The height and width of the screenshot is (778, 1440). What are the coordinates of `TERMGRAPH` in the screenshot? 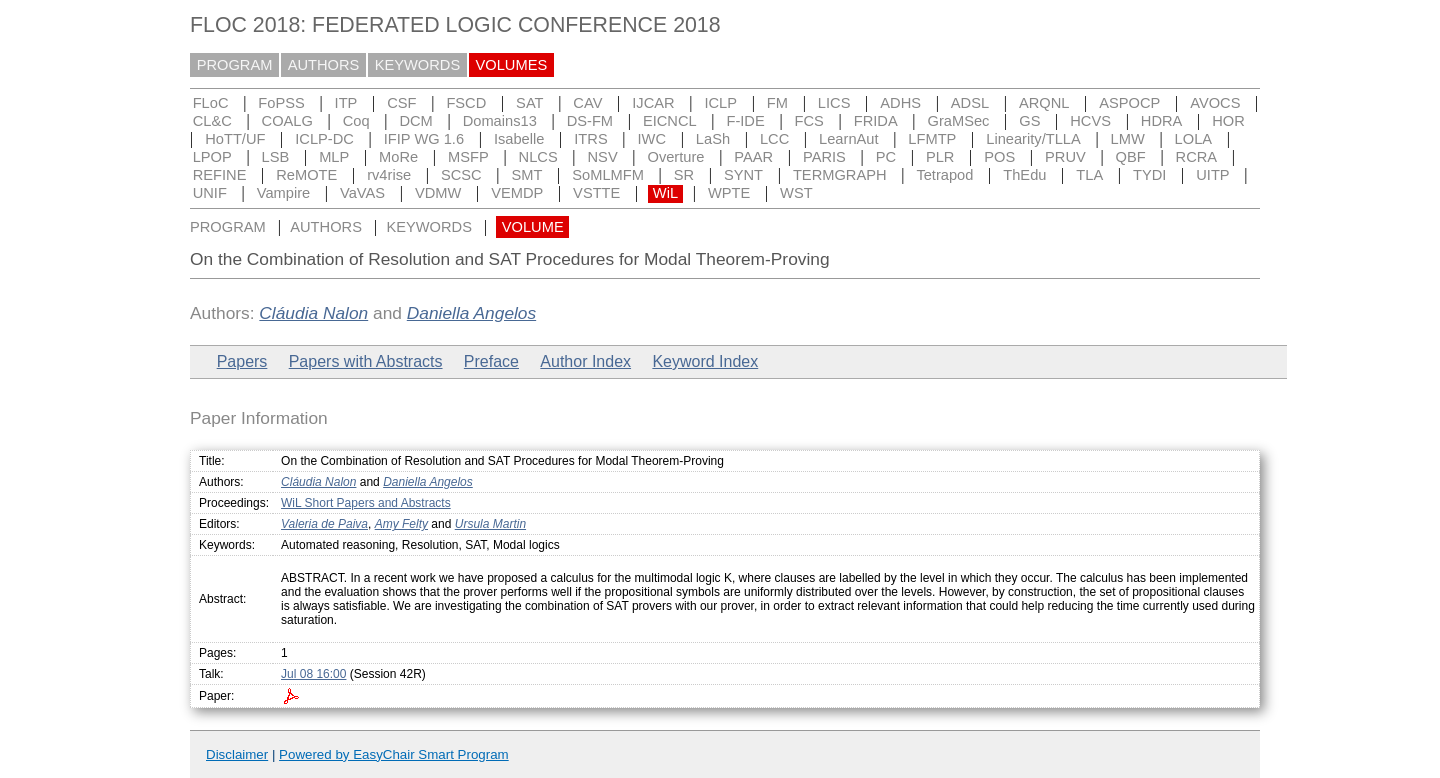 It's located at (840, 175).